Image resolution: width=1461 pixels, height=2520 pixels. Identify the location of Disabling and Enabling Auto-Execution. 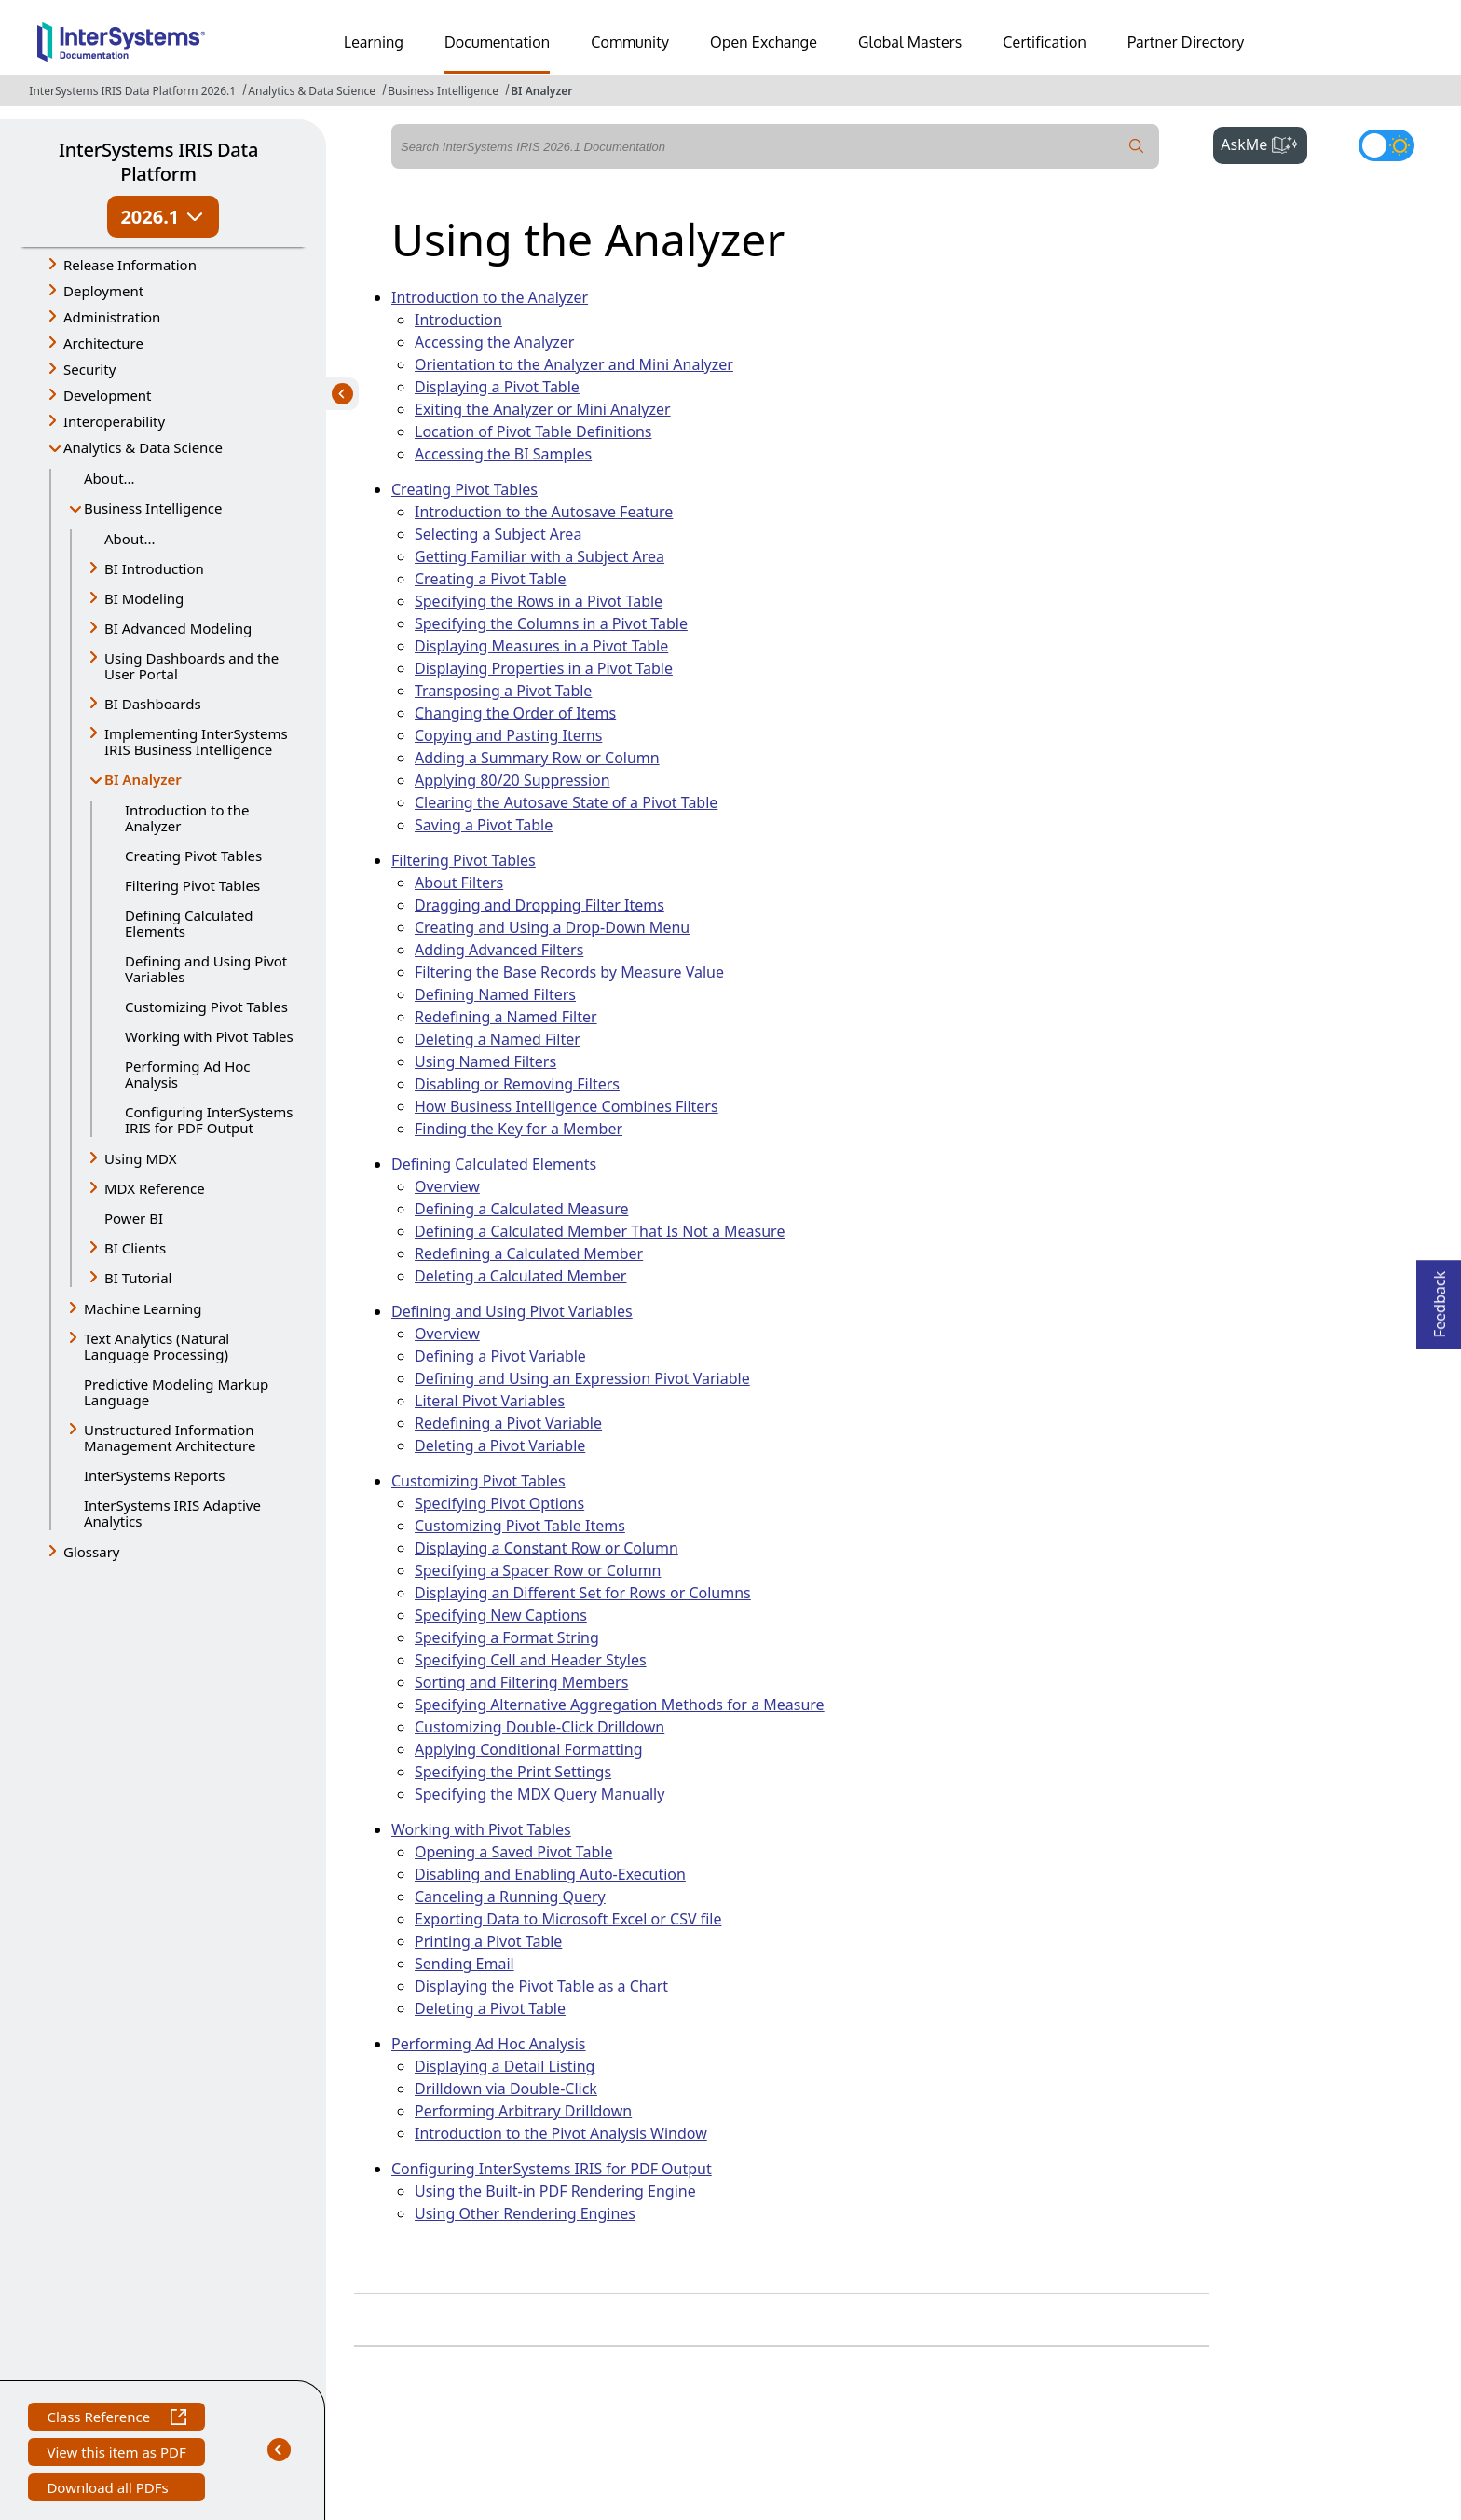
(550, 1874).